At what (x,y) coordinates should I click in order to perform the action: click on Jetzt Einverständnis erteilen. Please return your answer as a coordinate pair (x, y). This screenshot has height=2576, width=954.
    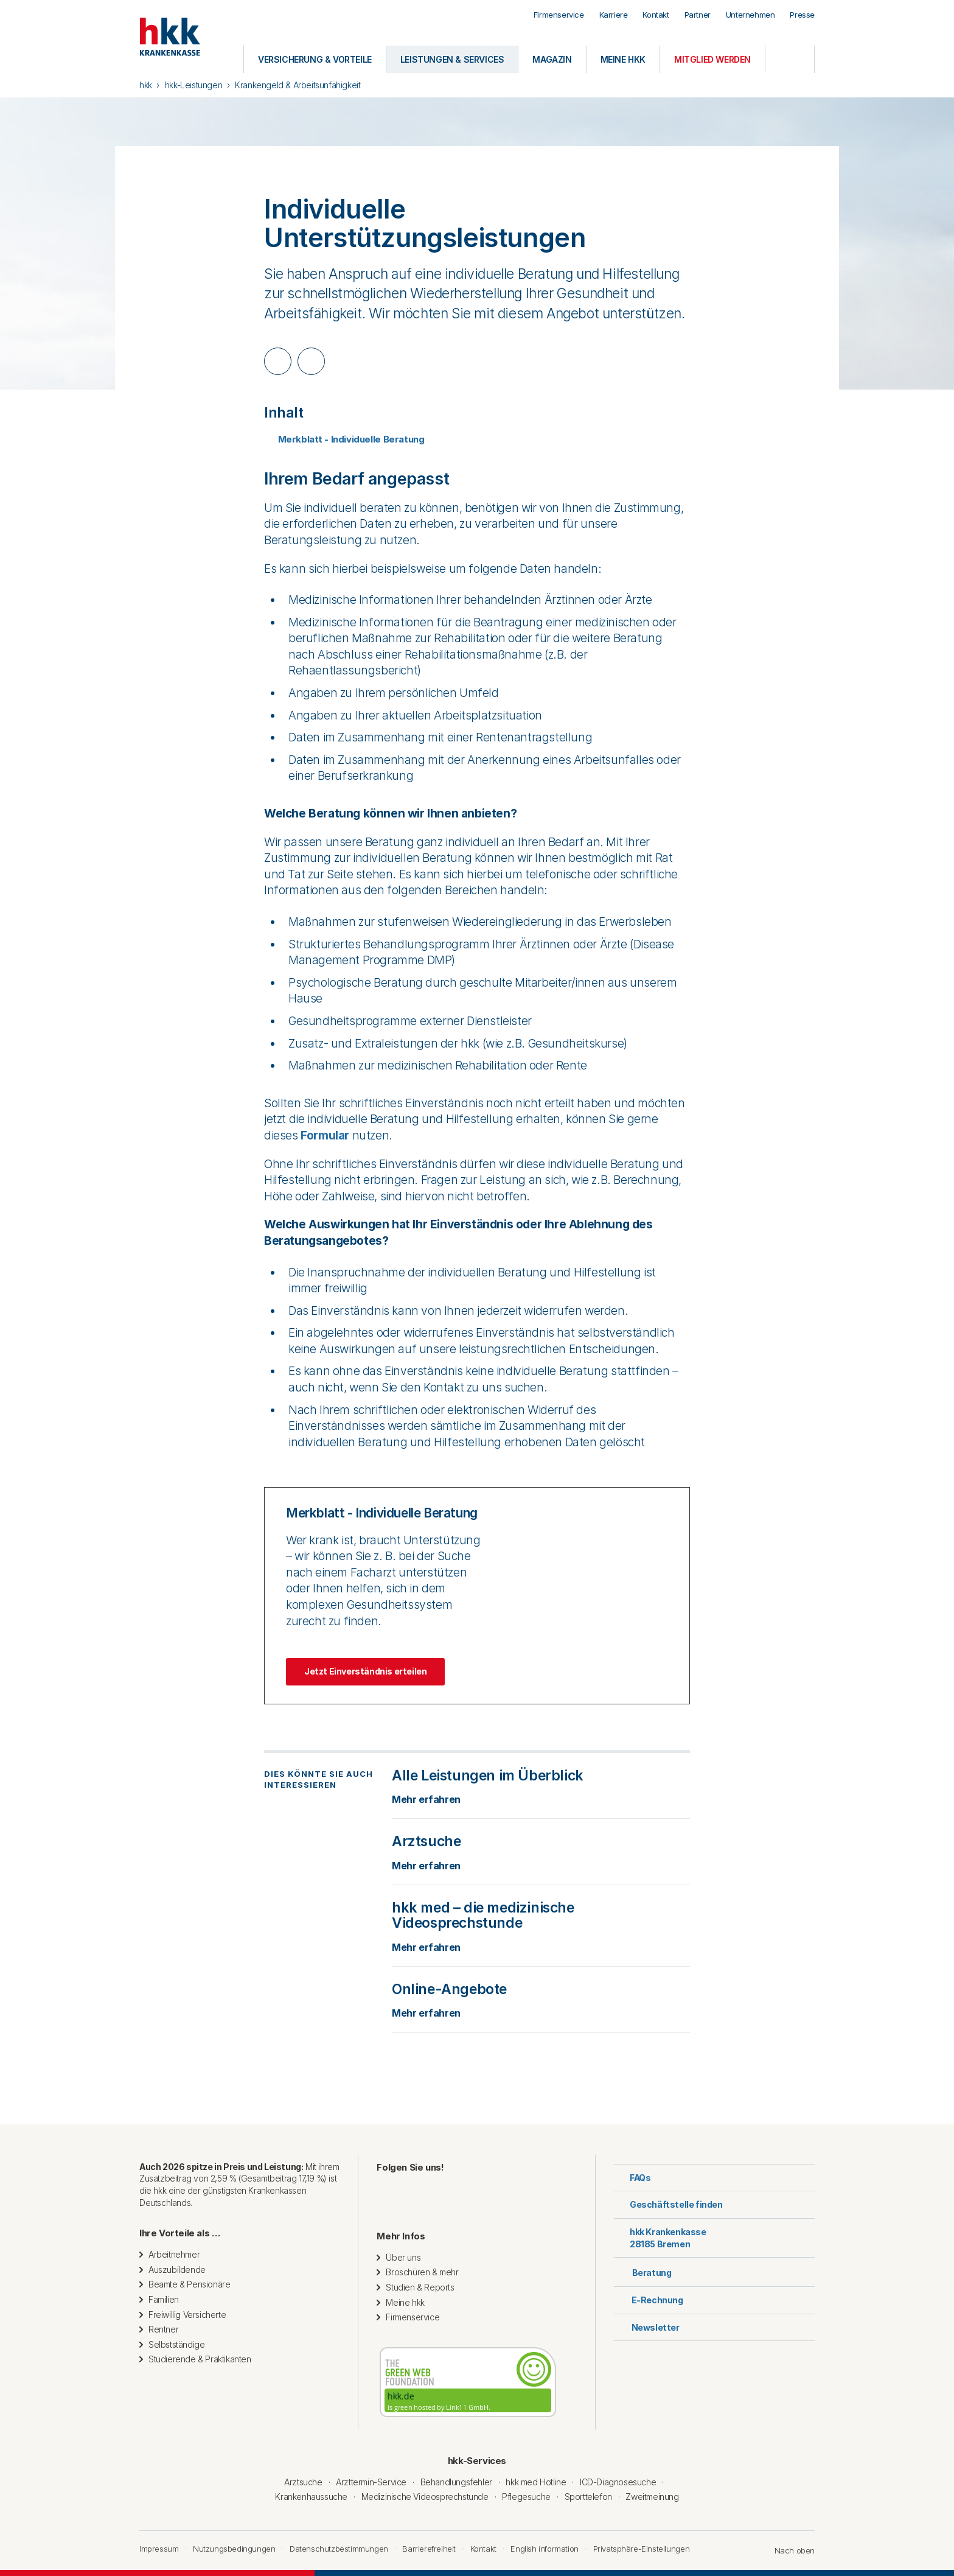
    Looking at the image, I should click on (365, 1671).